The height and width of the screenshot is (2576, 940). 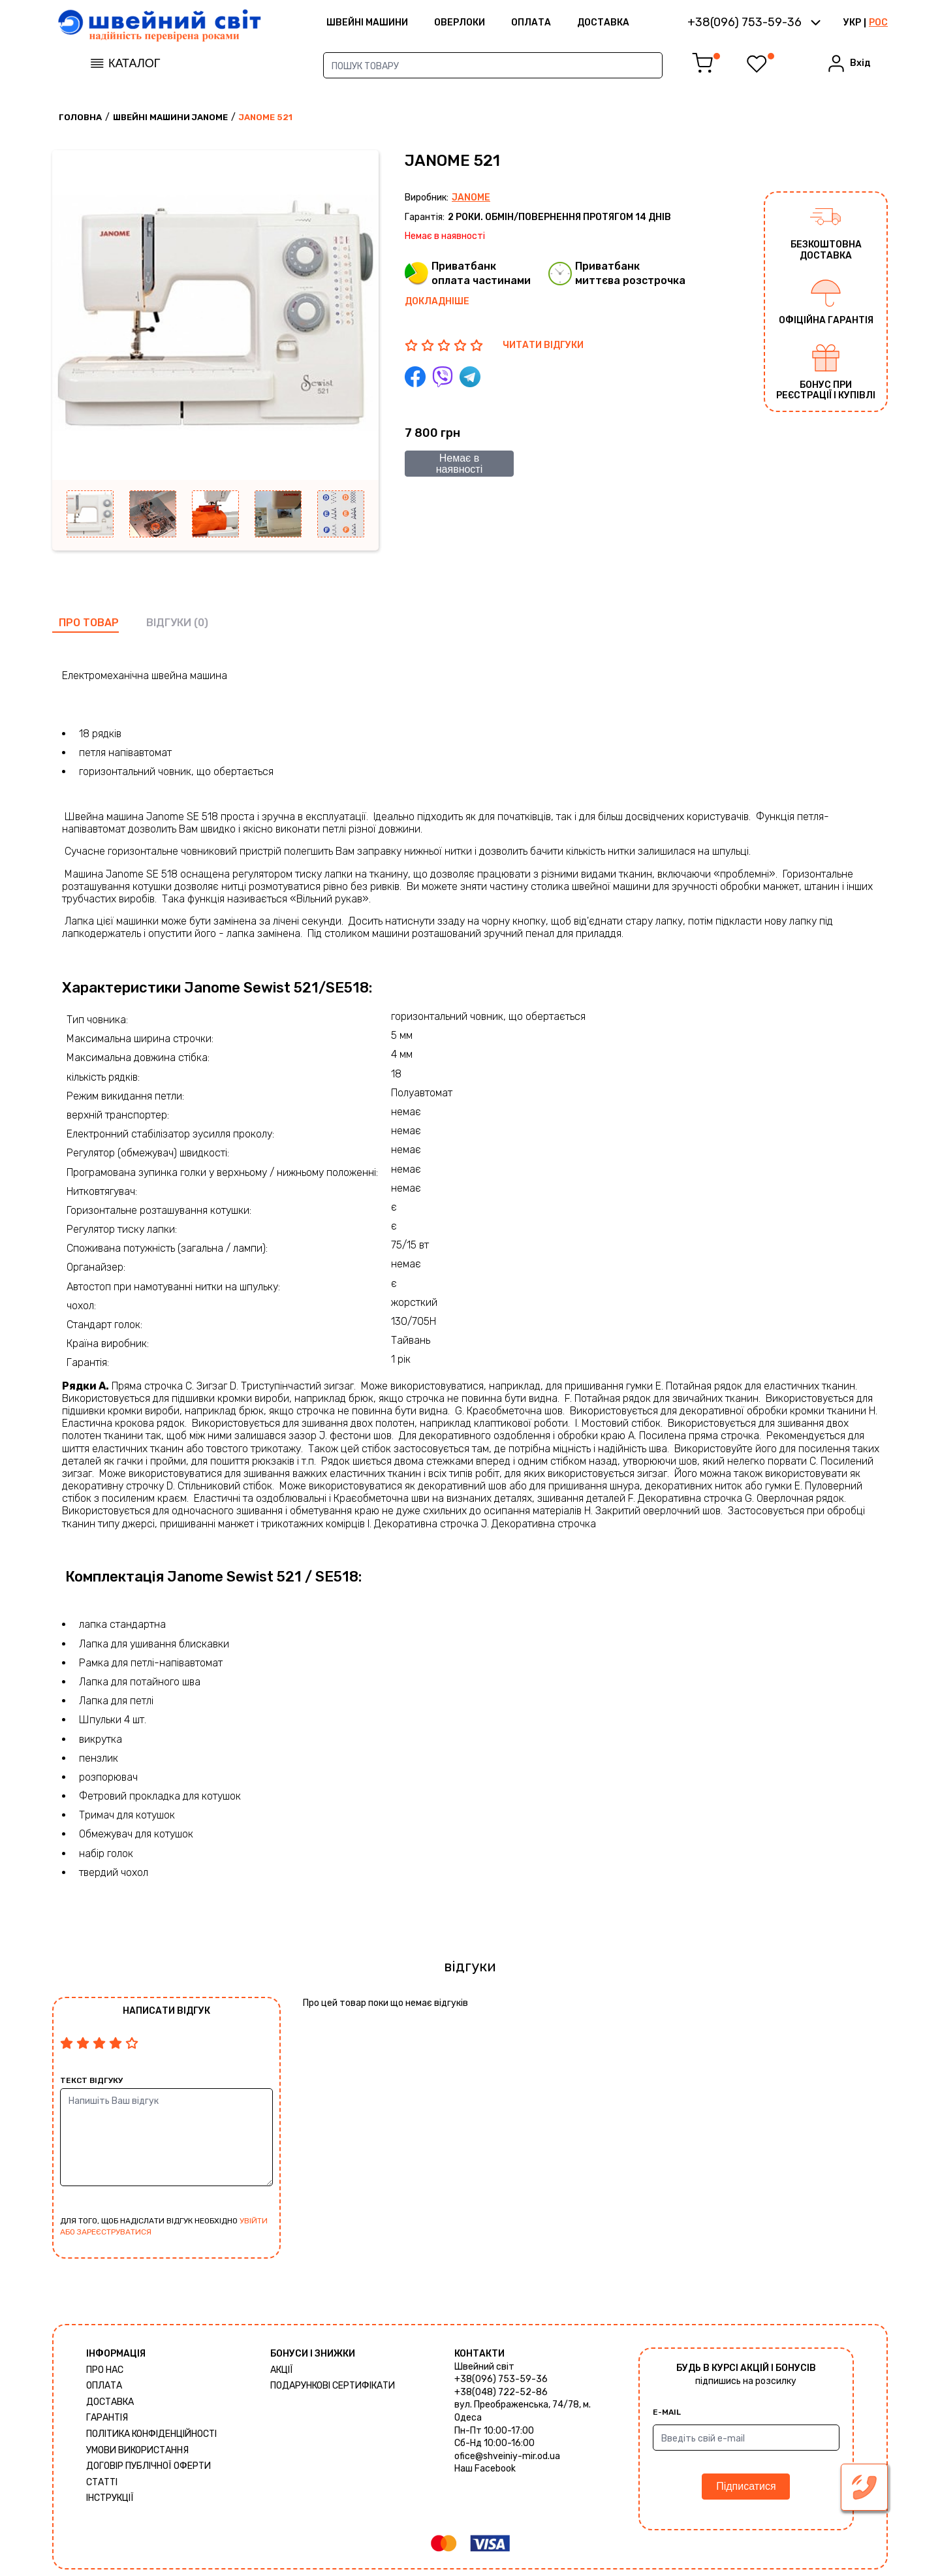 What do you see at coordinates (201, 622) in the screenshot?
I see `(0)` at bounding box center [201, 622].